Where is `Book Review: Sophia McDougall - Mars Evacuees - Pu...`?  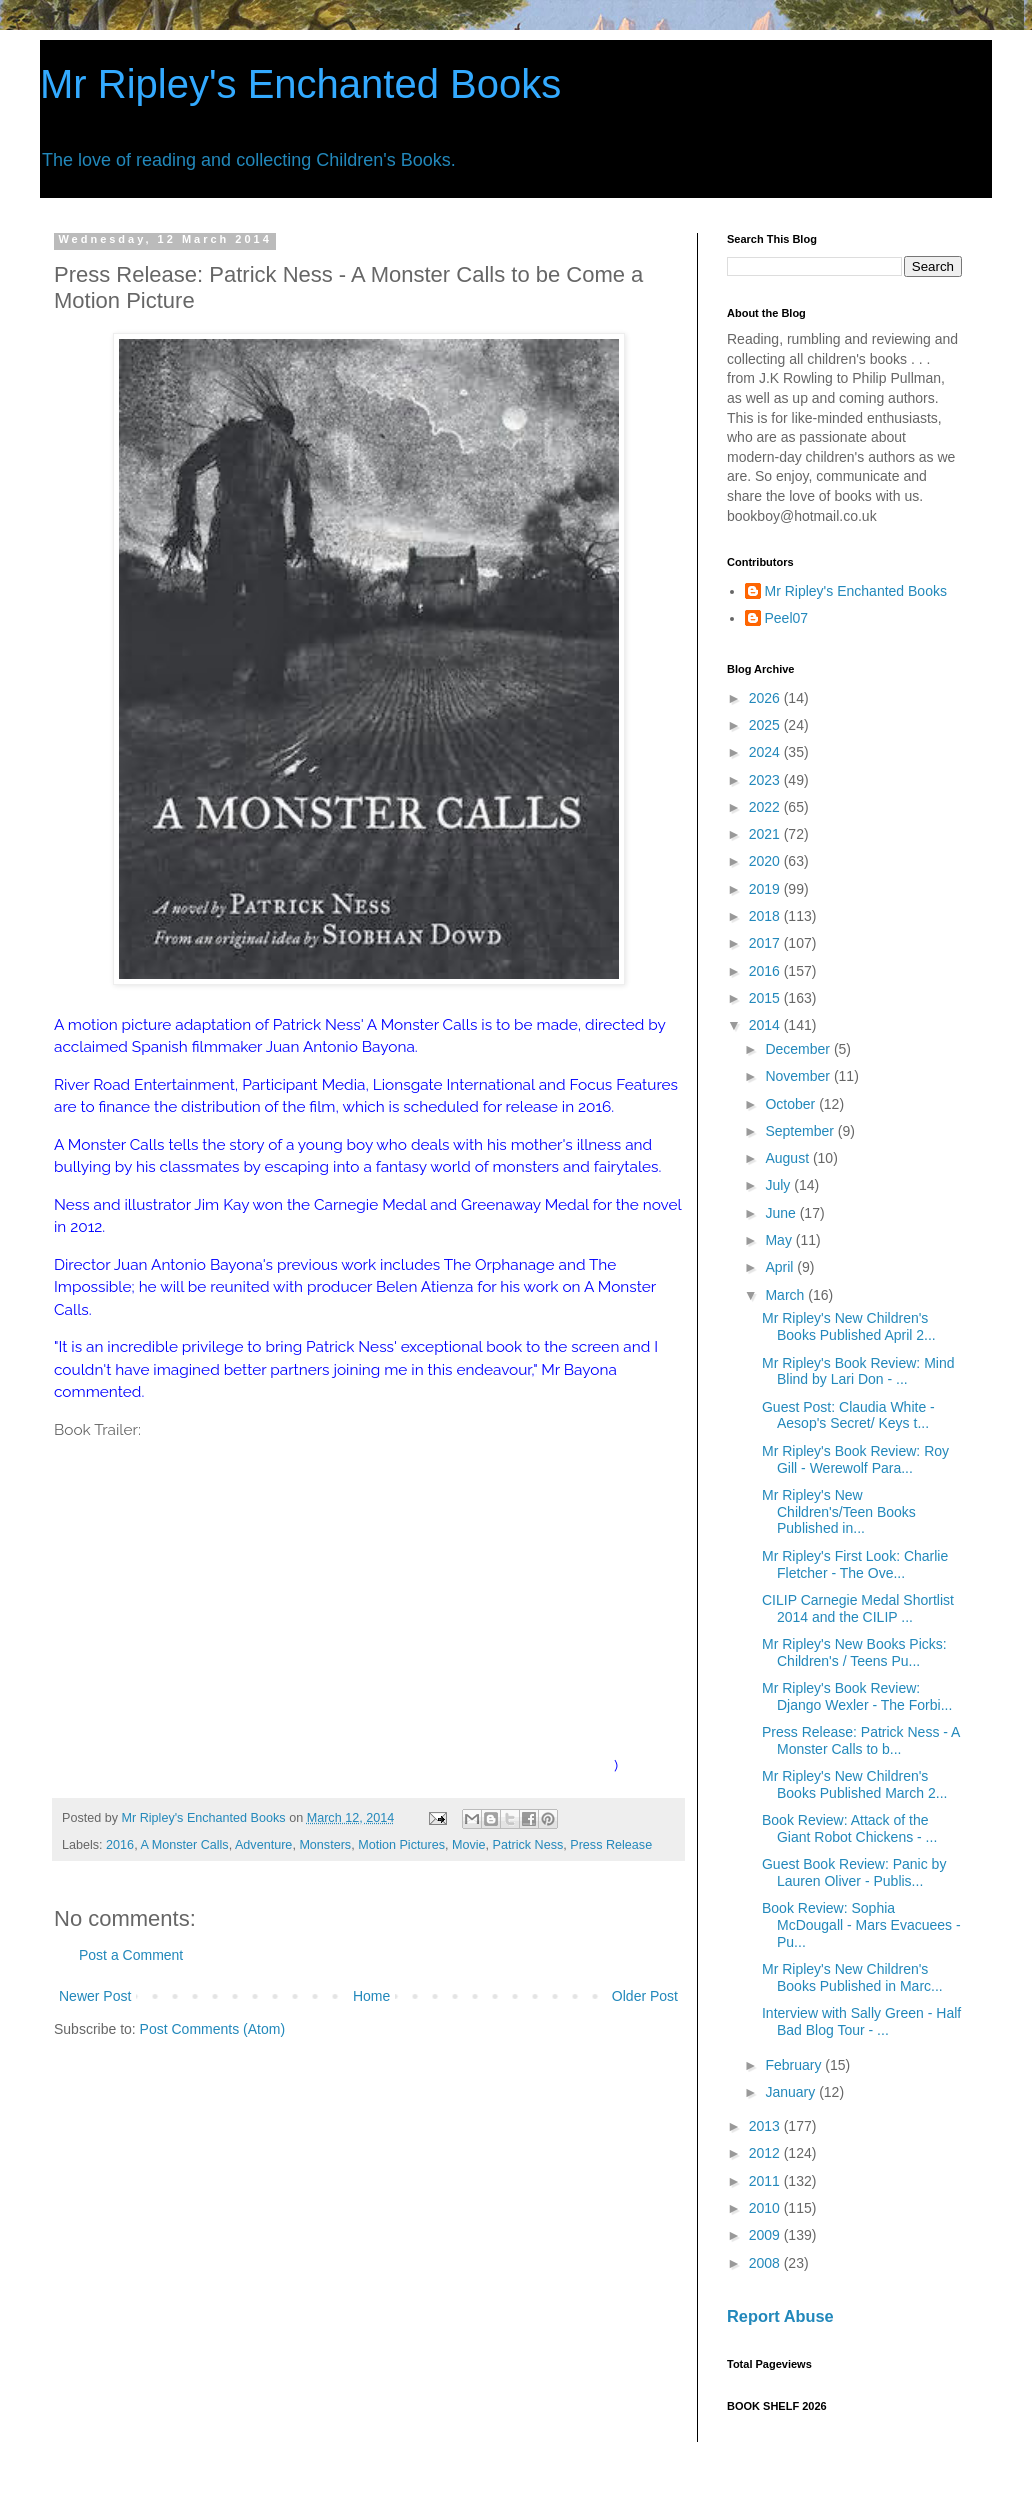 Book Review: Sophia McDougall - Mars Evacuees - Pu... is located at coordinates (861, 1925).